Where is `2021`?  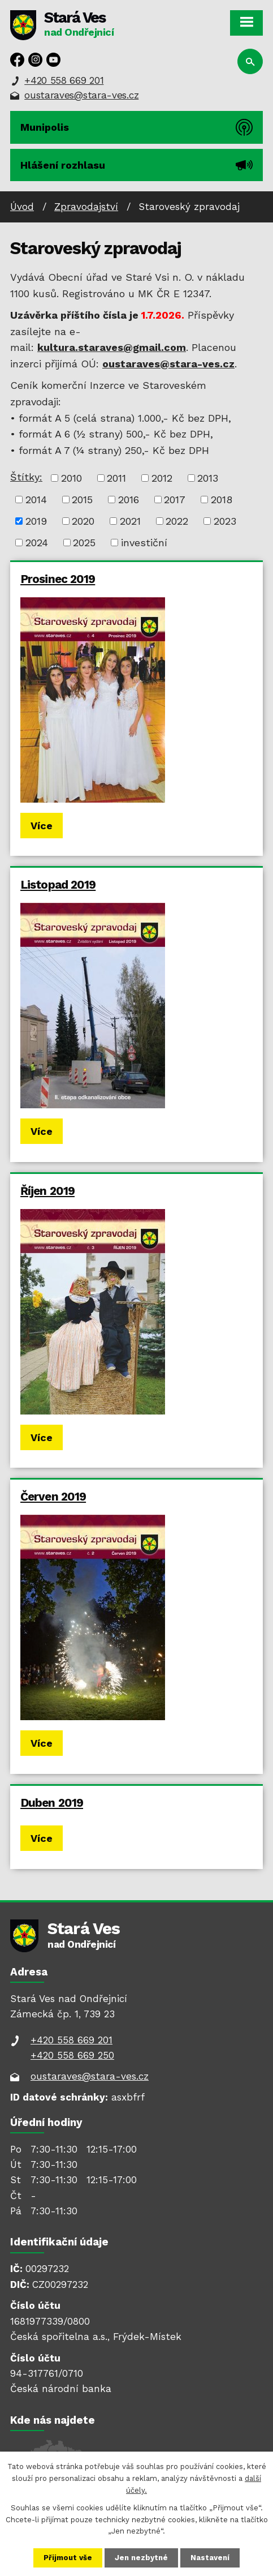 2021 is located at coordinates (130, 521).